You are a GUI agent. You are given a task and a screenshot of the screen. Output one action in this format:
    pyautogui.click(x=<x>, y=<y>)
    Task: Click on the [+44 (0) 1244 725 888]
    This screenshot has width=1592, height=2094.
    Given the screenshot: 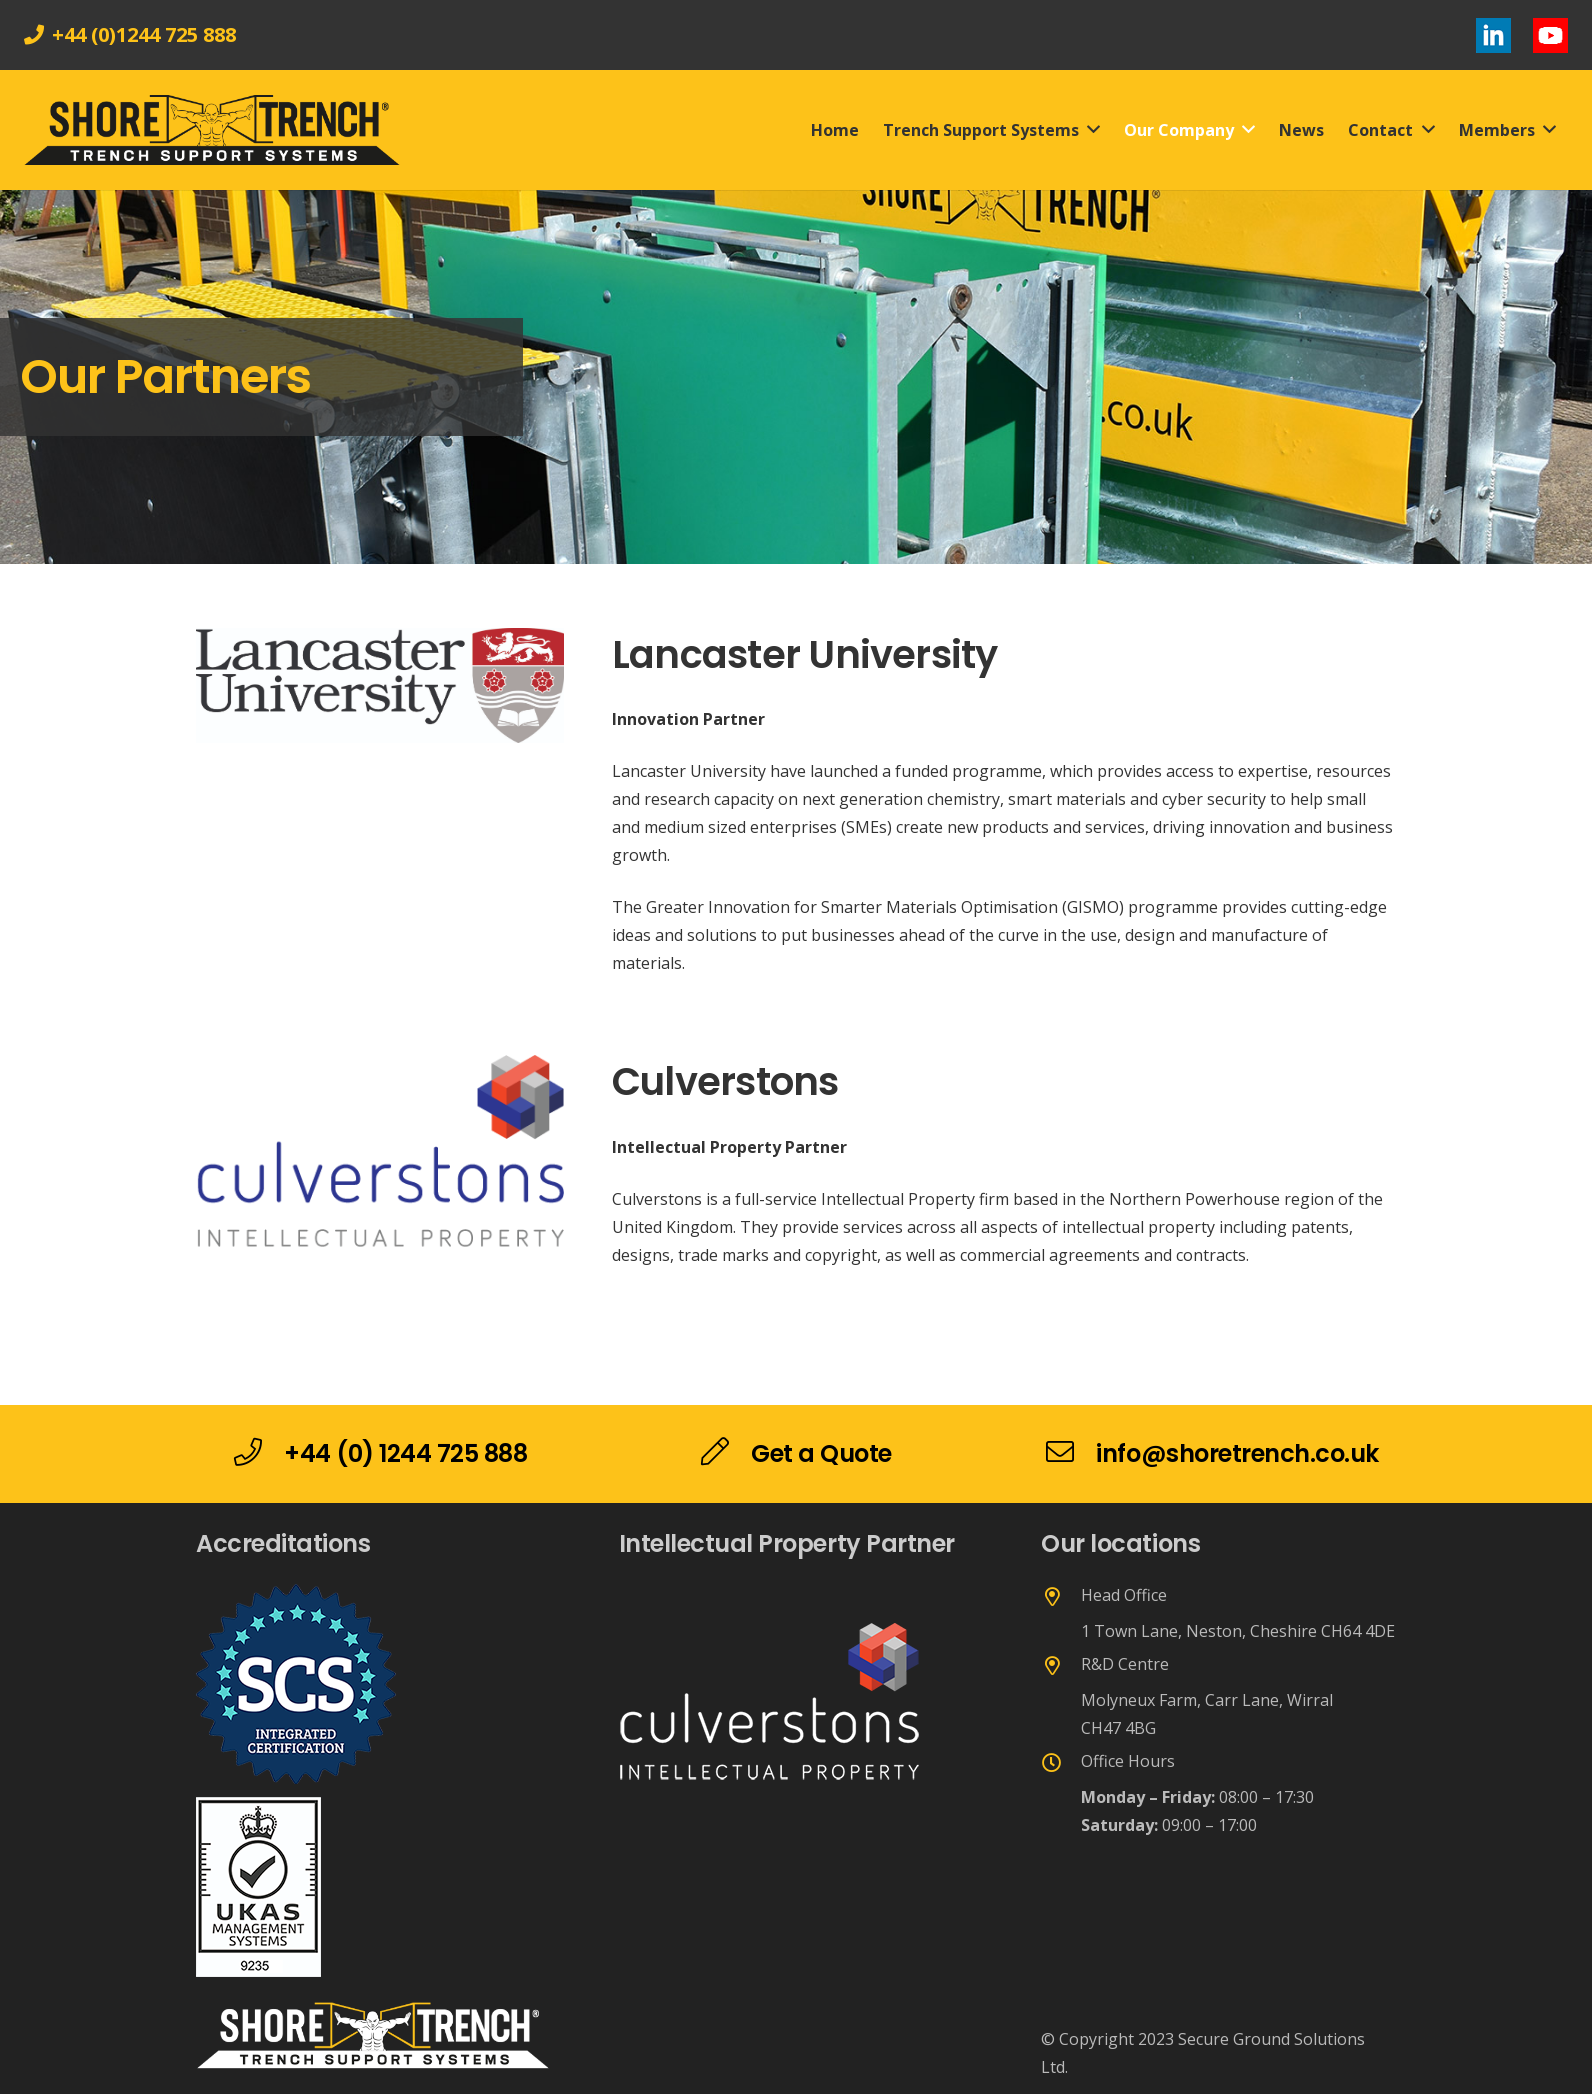 What is the action you would take?
    pyautogui.click(x=258, y=1454)
    